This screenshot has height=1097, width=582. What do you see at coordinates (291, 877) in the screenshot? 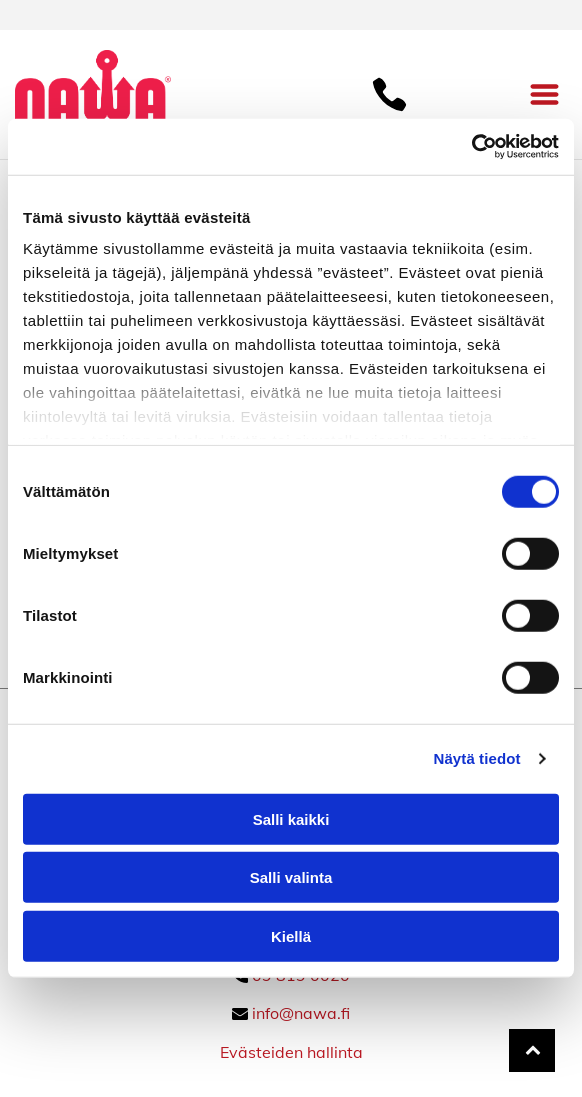
I see `Salli valinta` at bounding box center [291, 877].